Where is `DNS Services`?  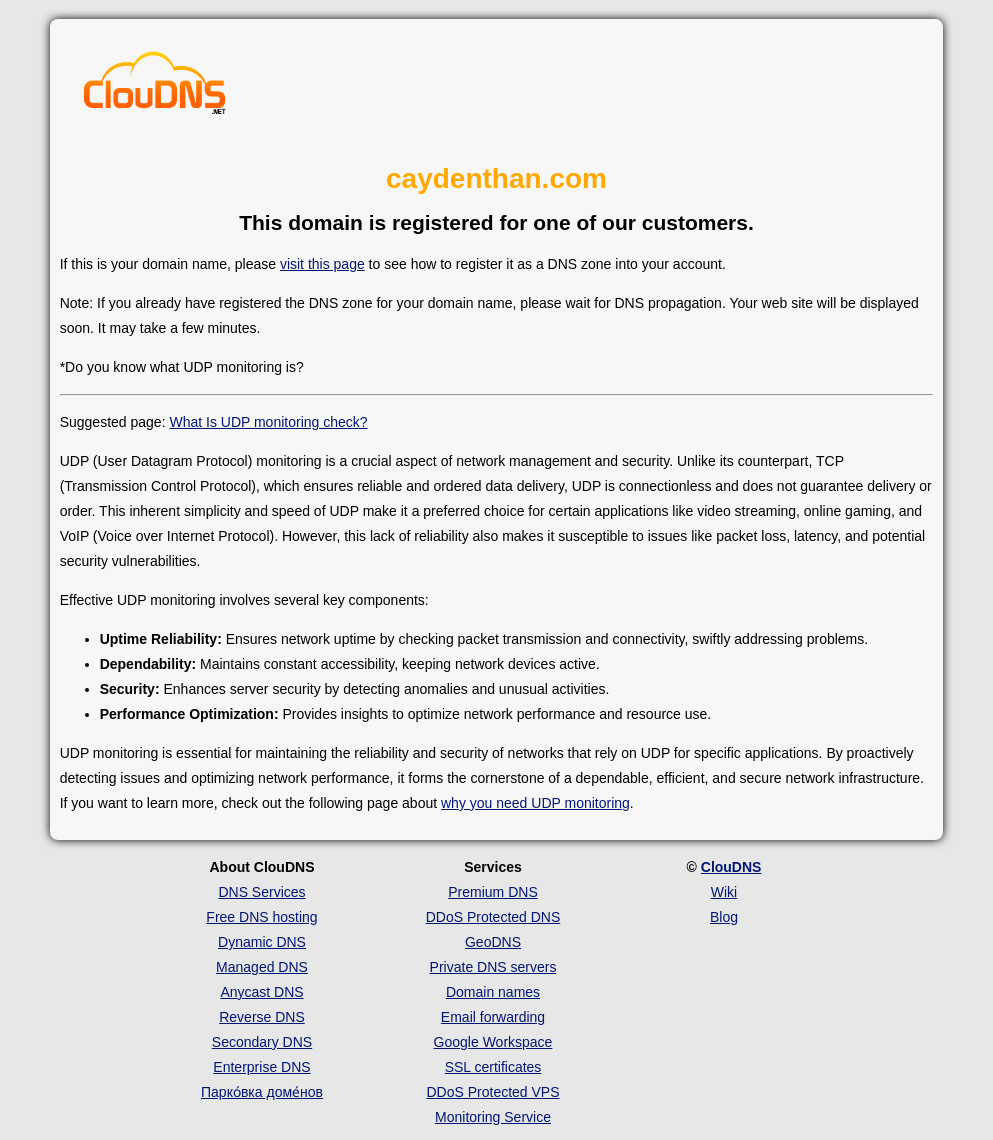 DNS Services is located at coordinates (261, 892).